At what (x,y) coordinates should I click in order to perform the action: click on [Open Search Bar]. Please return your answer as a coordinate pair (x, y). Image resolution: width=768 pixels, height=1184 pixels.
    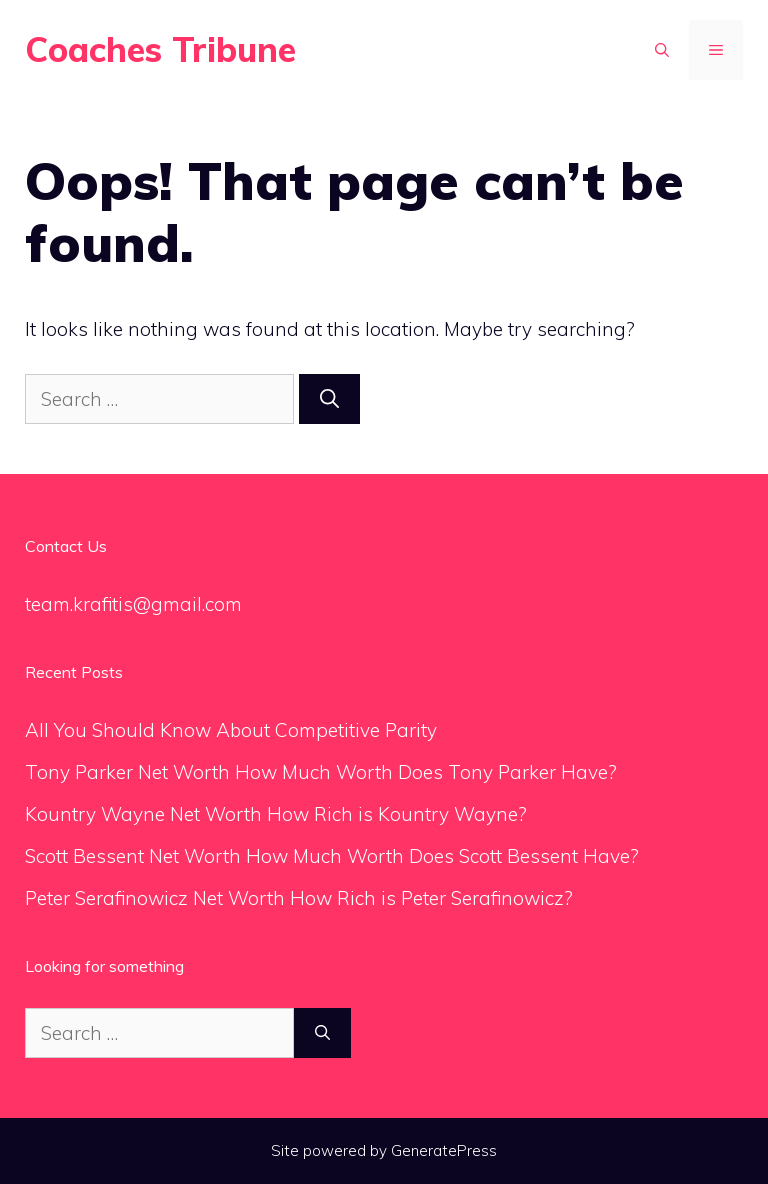
    Looking at the image, I should click on (662, 50).